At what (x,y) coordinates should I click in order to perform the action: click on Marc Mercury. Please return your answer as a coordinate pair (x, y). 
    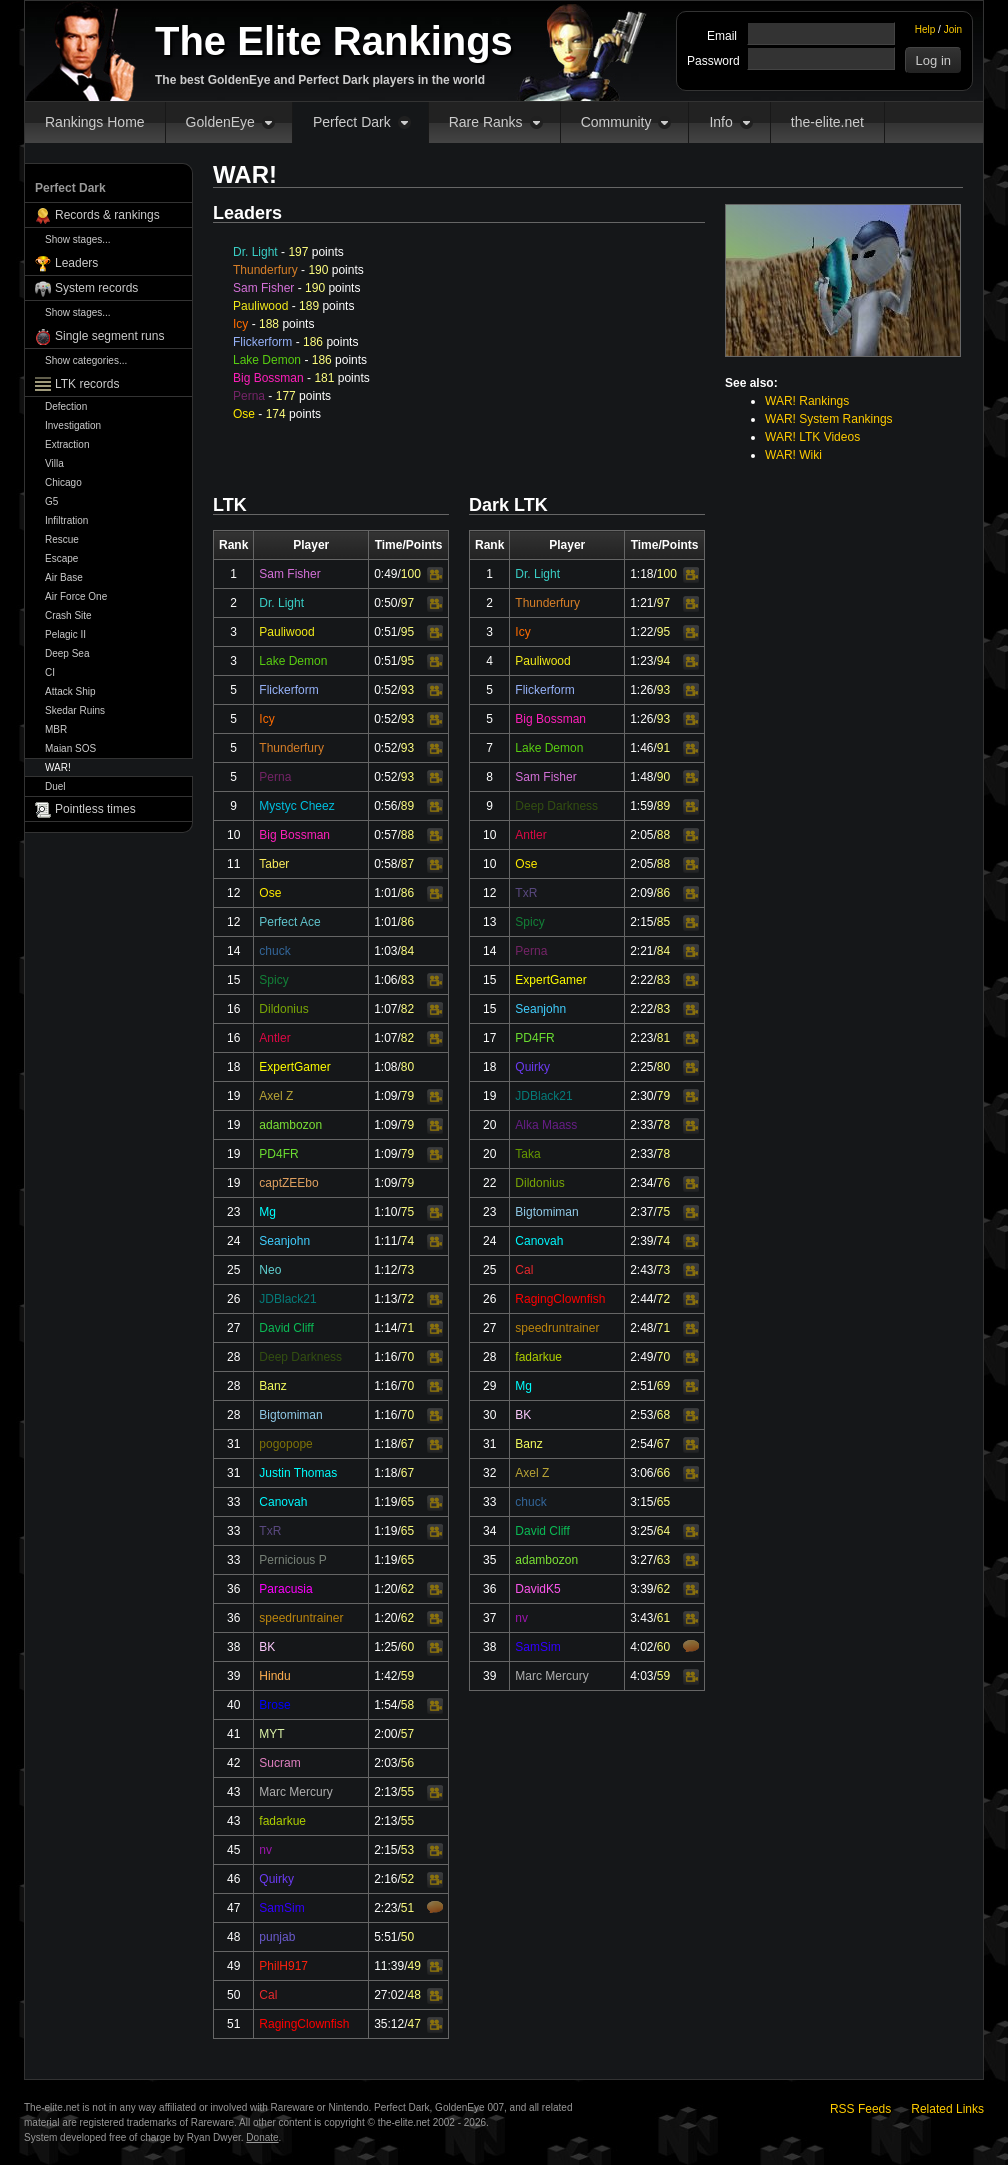
    Looking at the image, I should click on (295, 1792).